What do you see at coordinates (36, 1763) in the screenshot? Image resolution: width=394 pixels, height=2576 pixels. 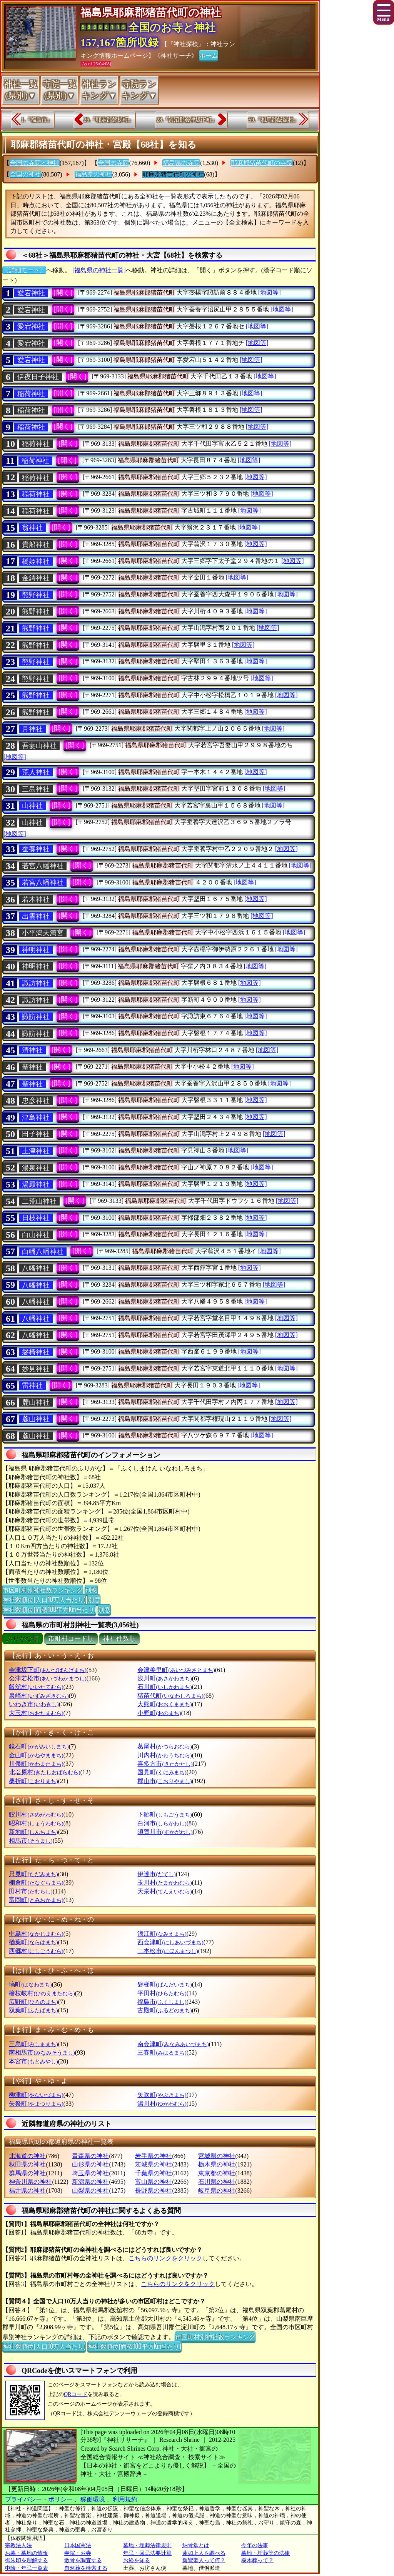 I see `川俣町` at bounding box center [36, 1763].